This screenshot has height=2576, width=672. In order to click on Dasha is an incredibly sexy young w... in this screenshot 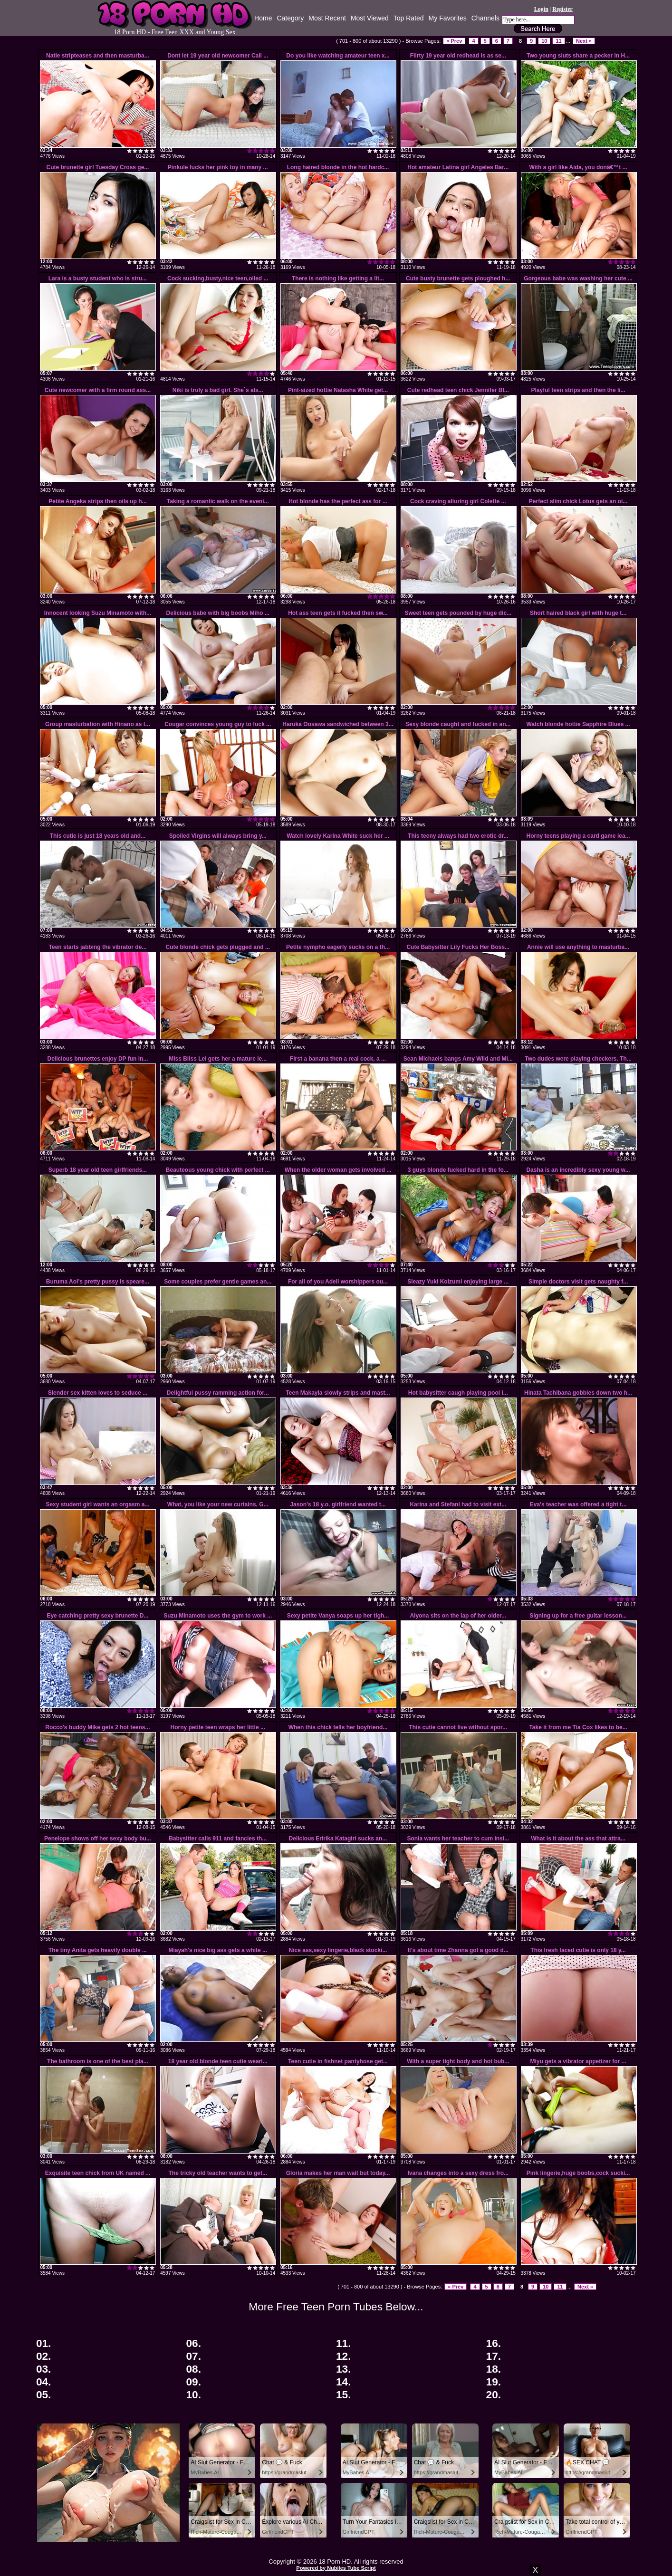, I will do `click(578, 1170)`.